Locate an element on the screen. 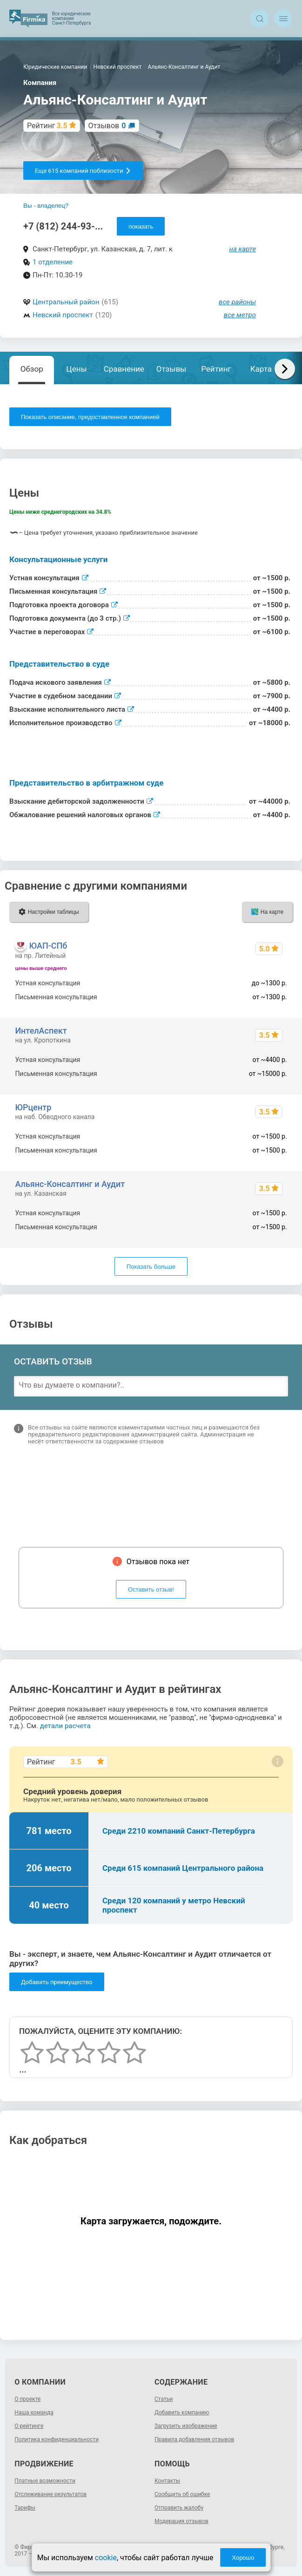 Image resolution: width=302 pixels, height=2576 pixels. Загрузить изображение is located at coordinates (185, 2426).